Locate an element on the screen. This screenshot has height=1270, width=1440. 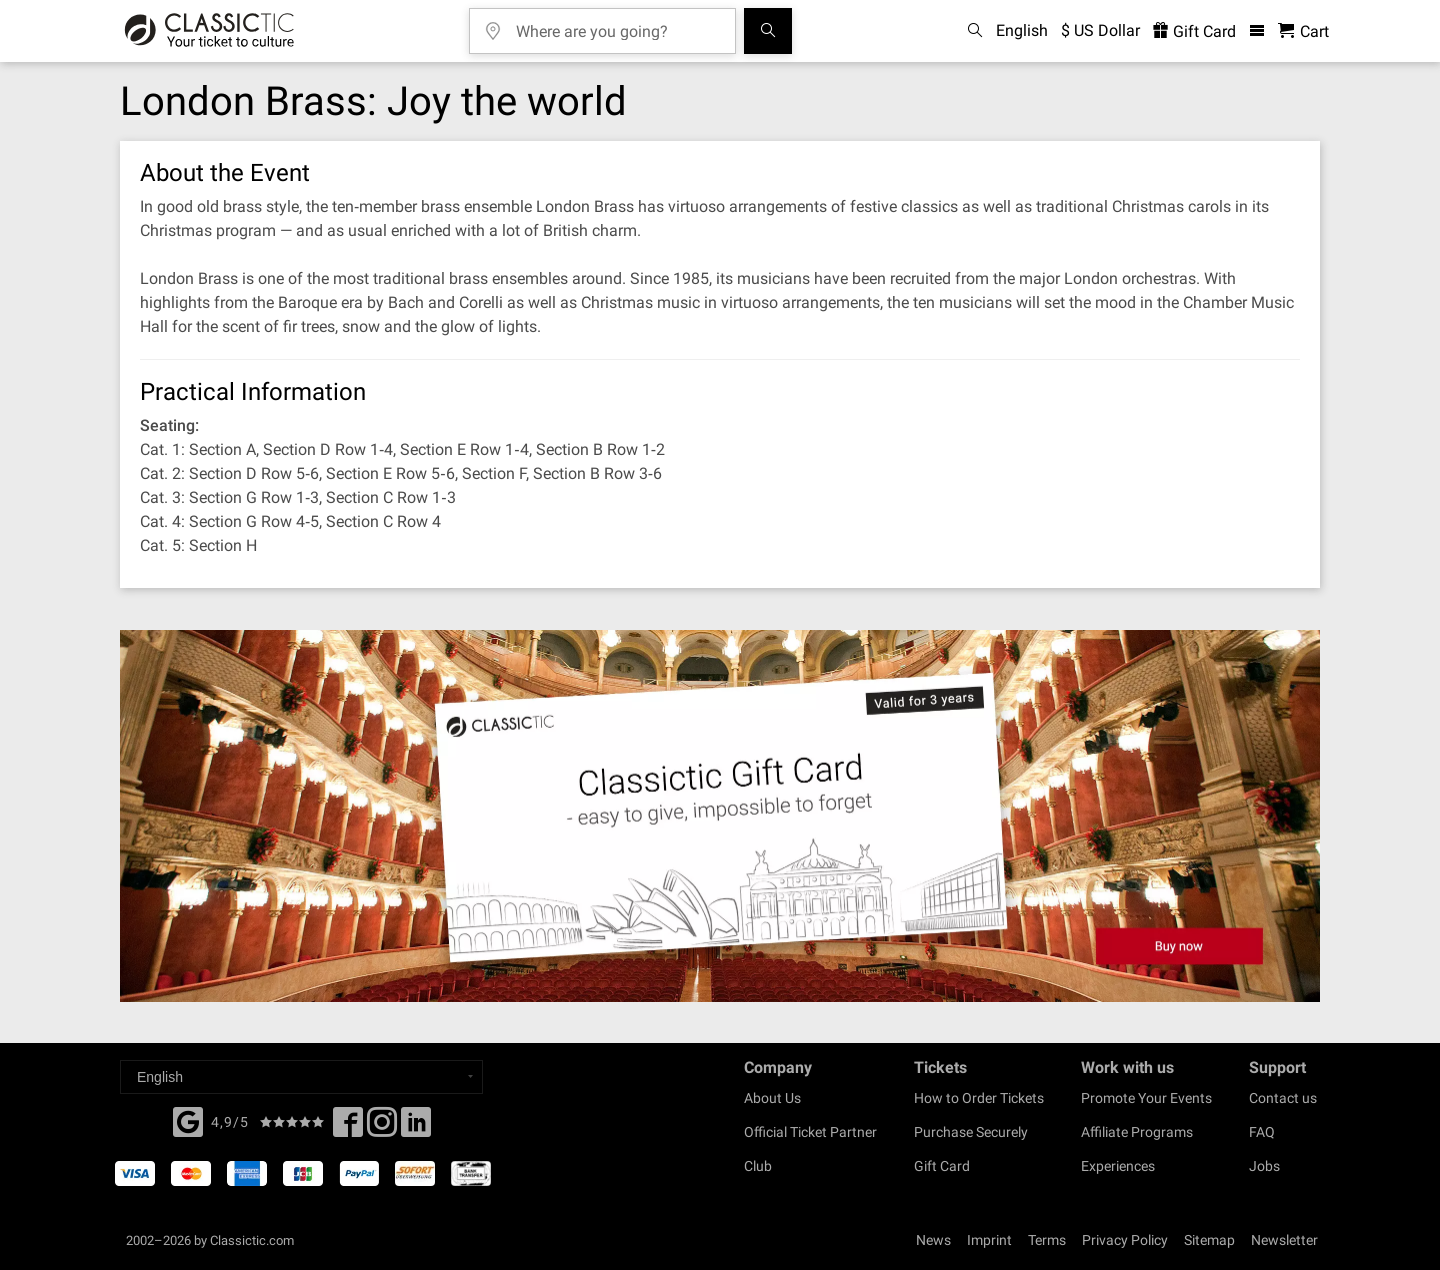
[Twitter] is located at coordinates (382, 1128).